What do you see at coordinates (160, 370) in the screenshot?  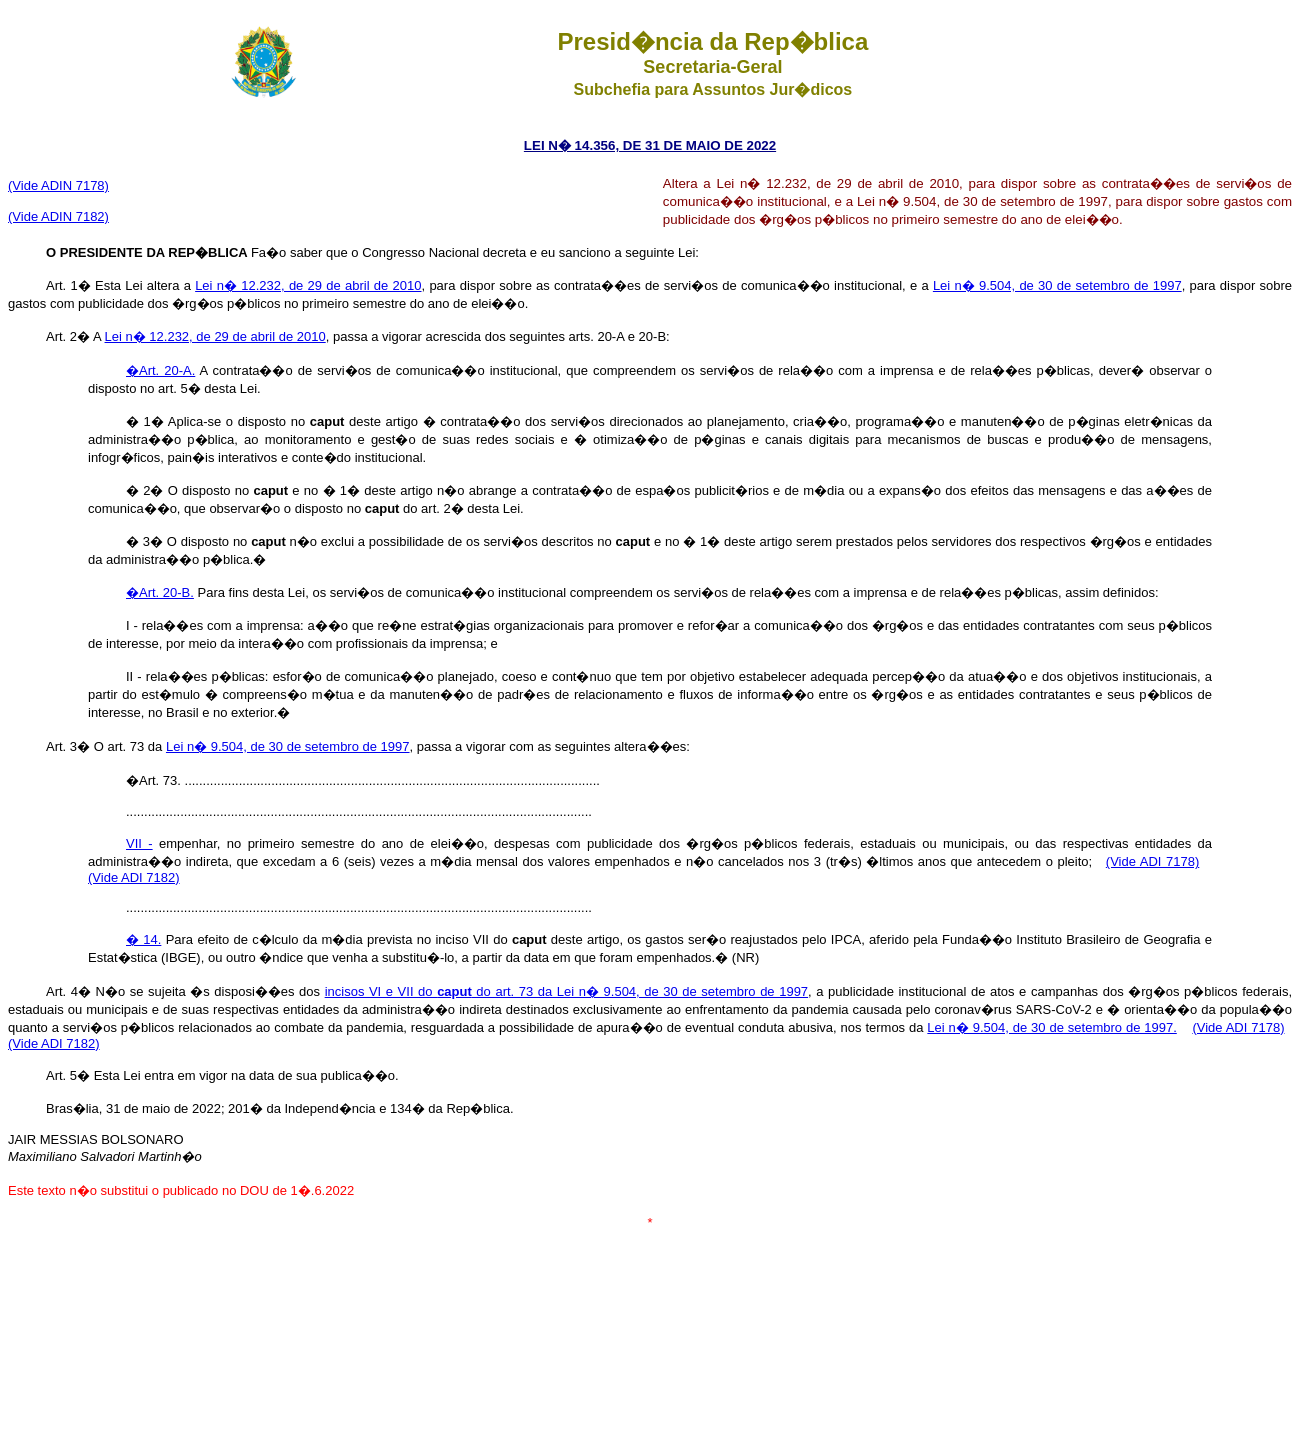 I see `�Art. 20-A.` at bounding box center [160, 370].